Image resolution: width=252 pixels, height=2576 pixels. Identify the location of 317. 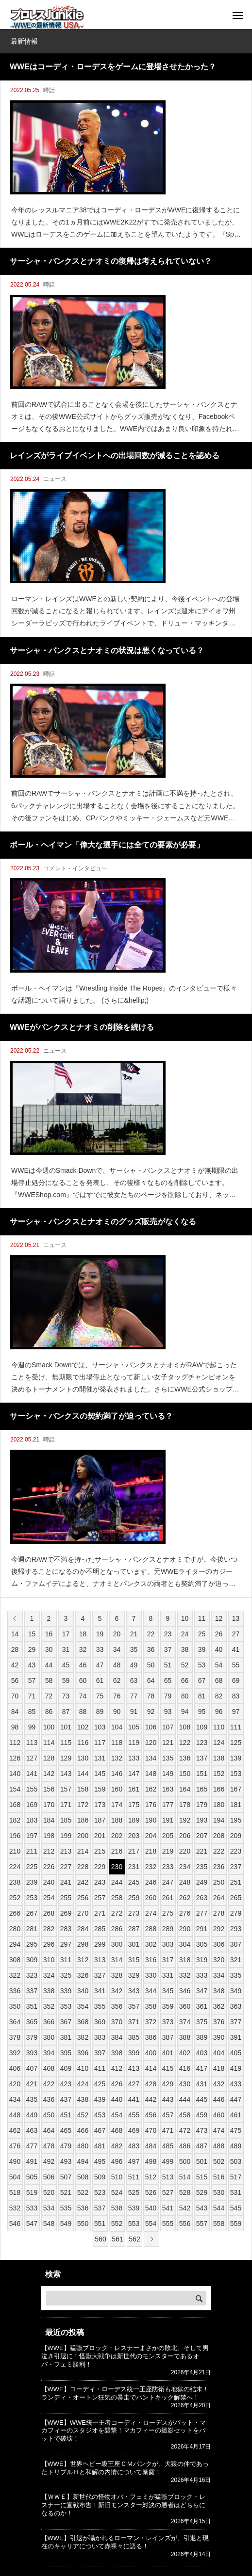
(167, 1960).